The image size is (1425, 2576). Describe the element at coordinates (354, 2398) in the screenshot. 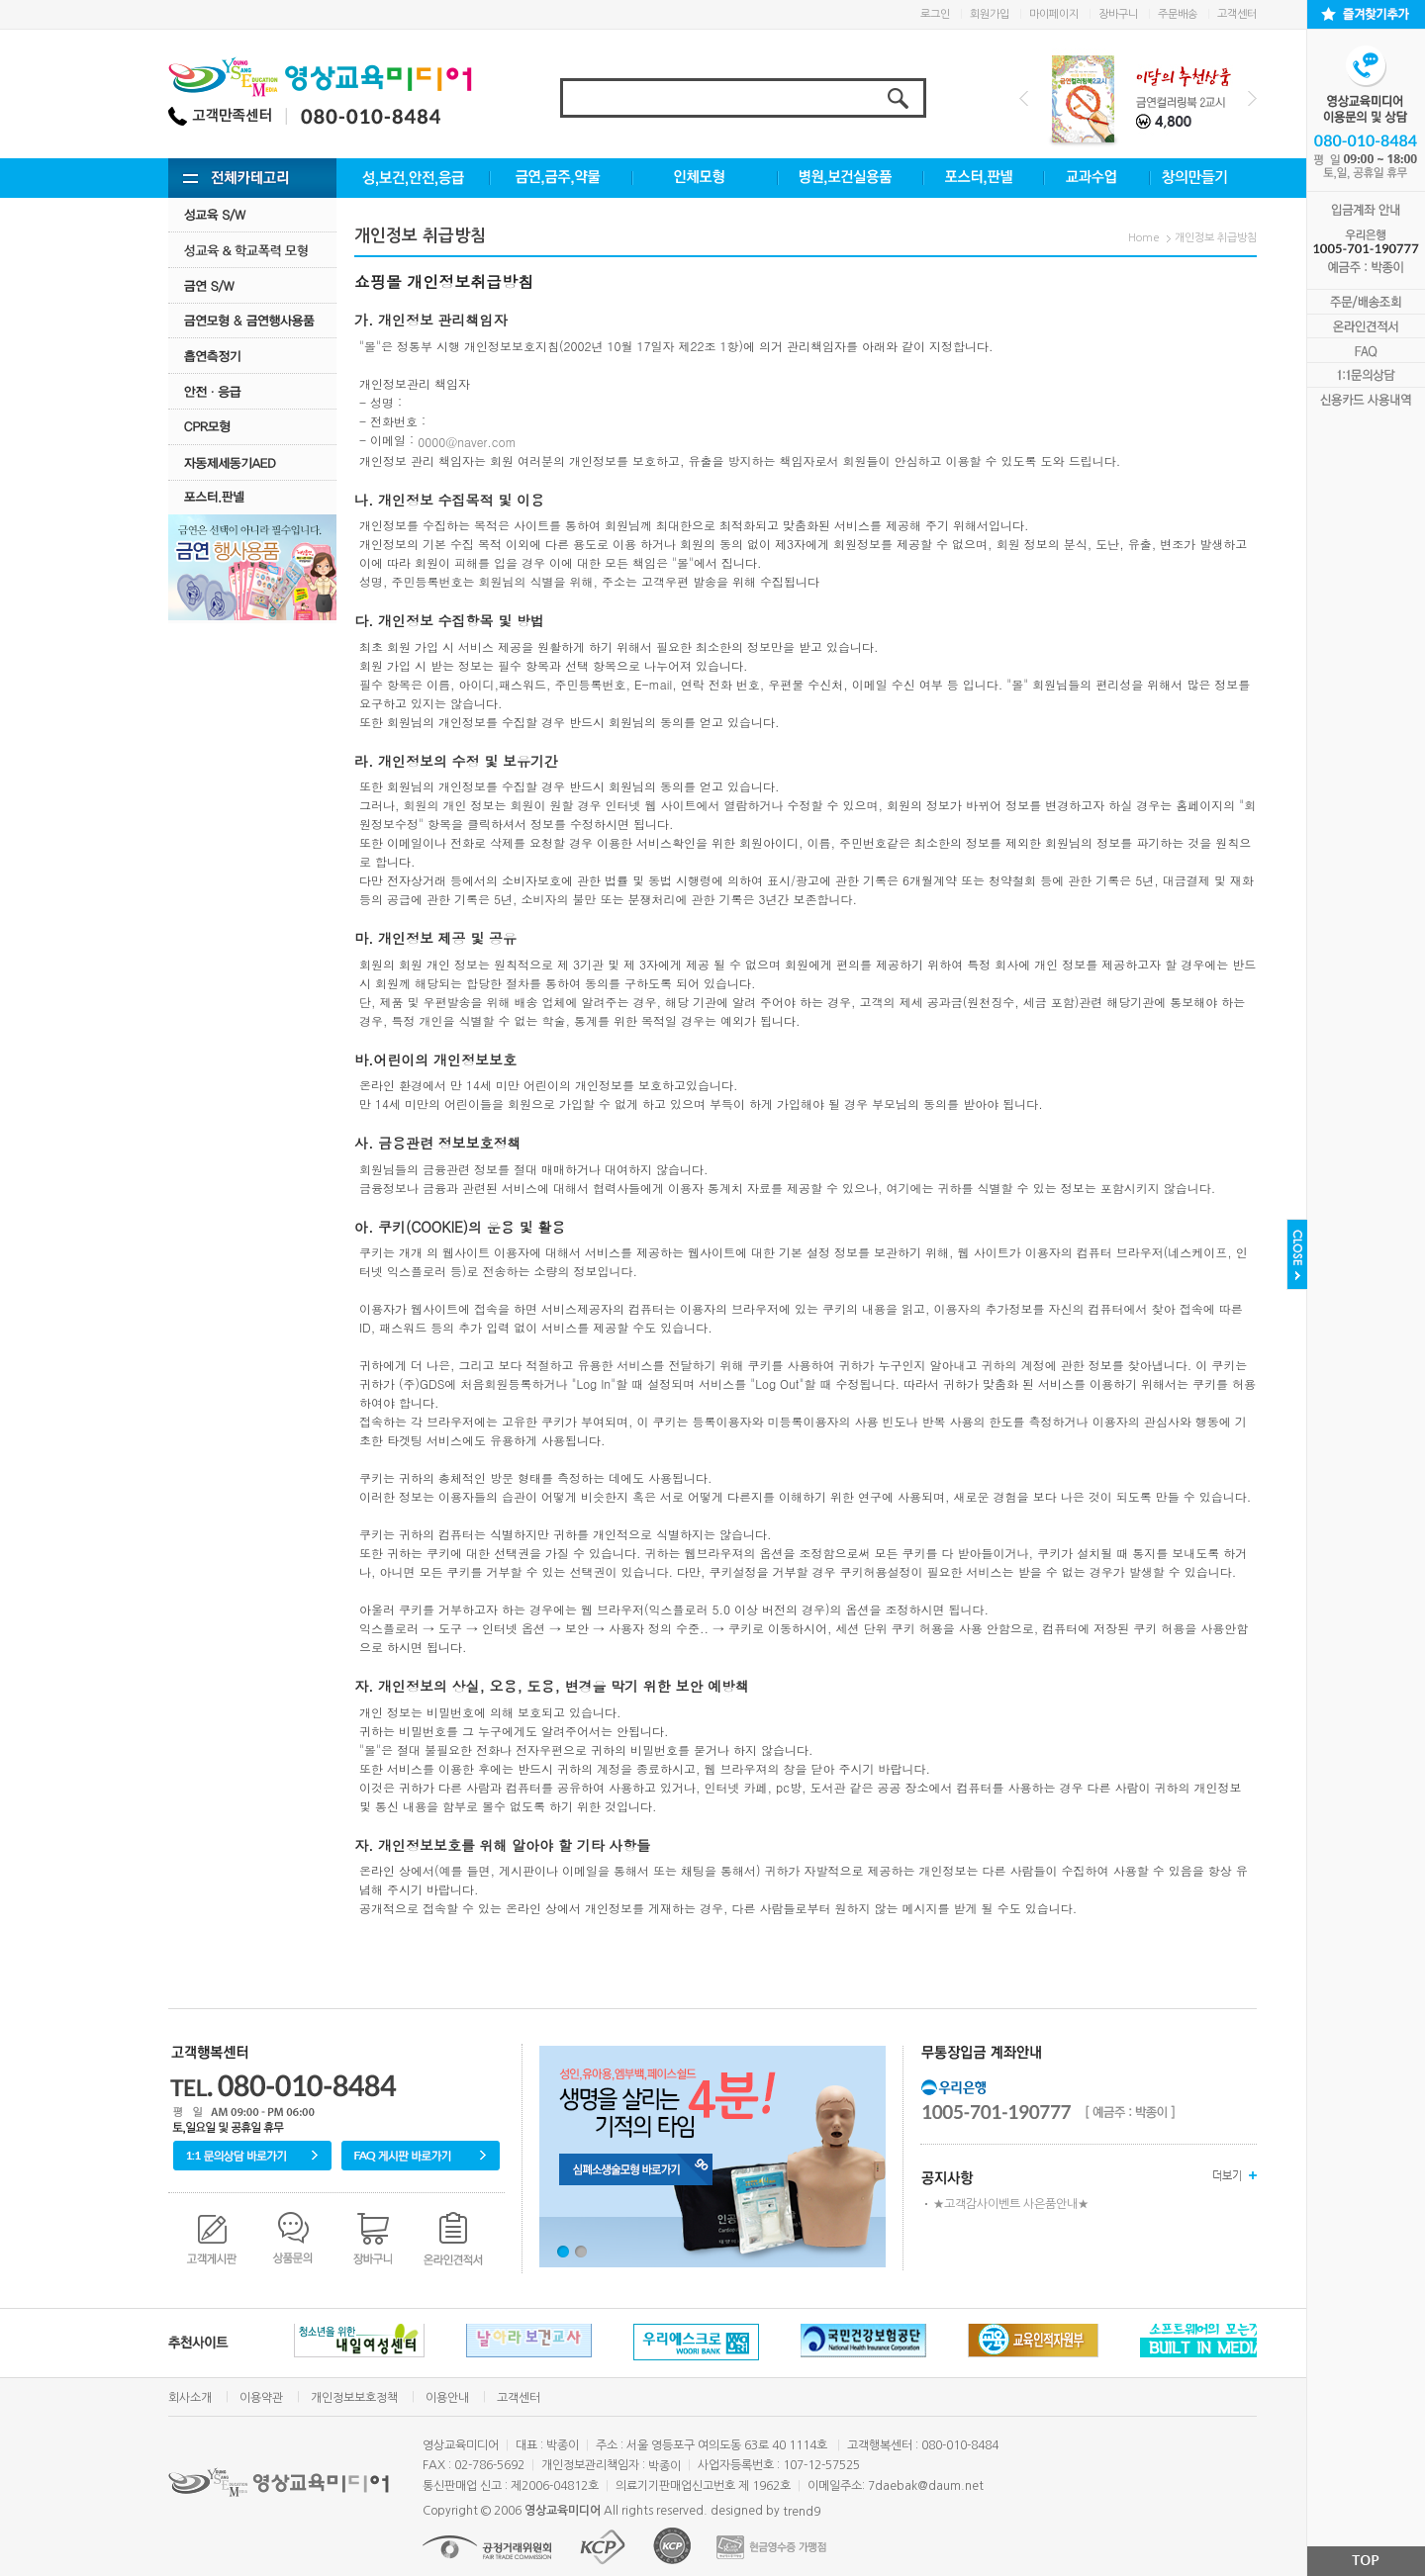

I see `개인정보보호정책` at that location.